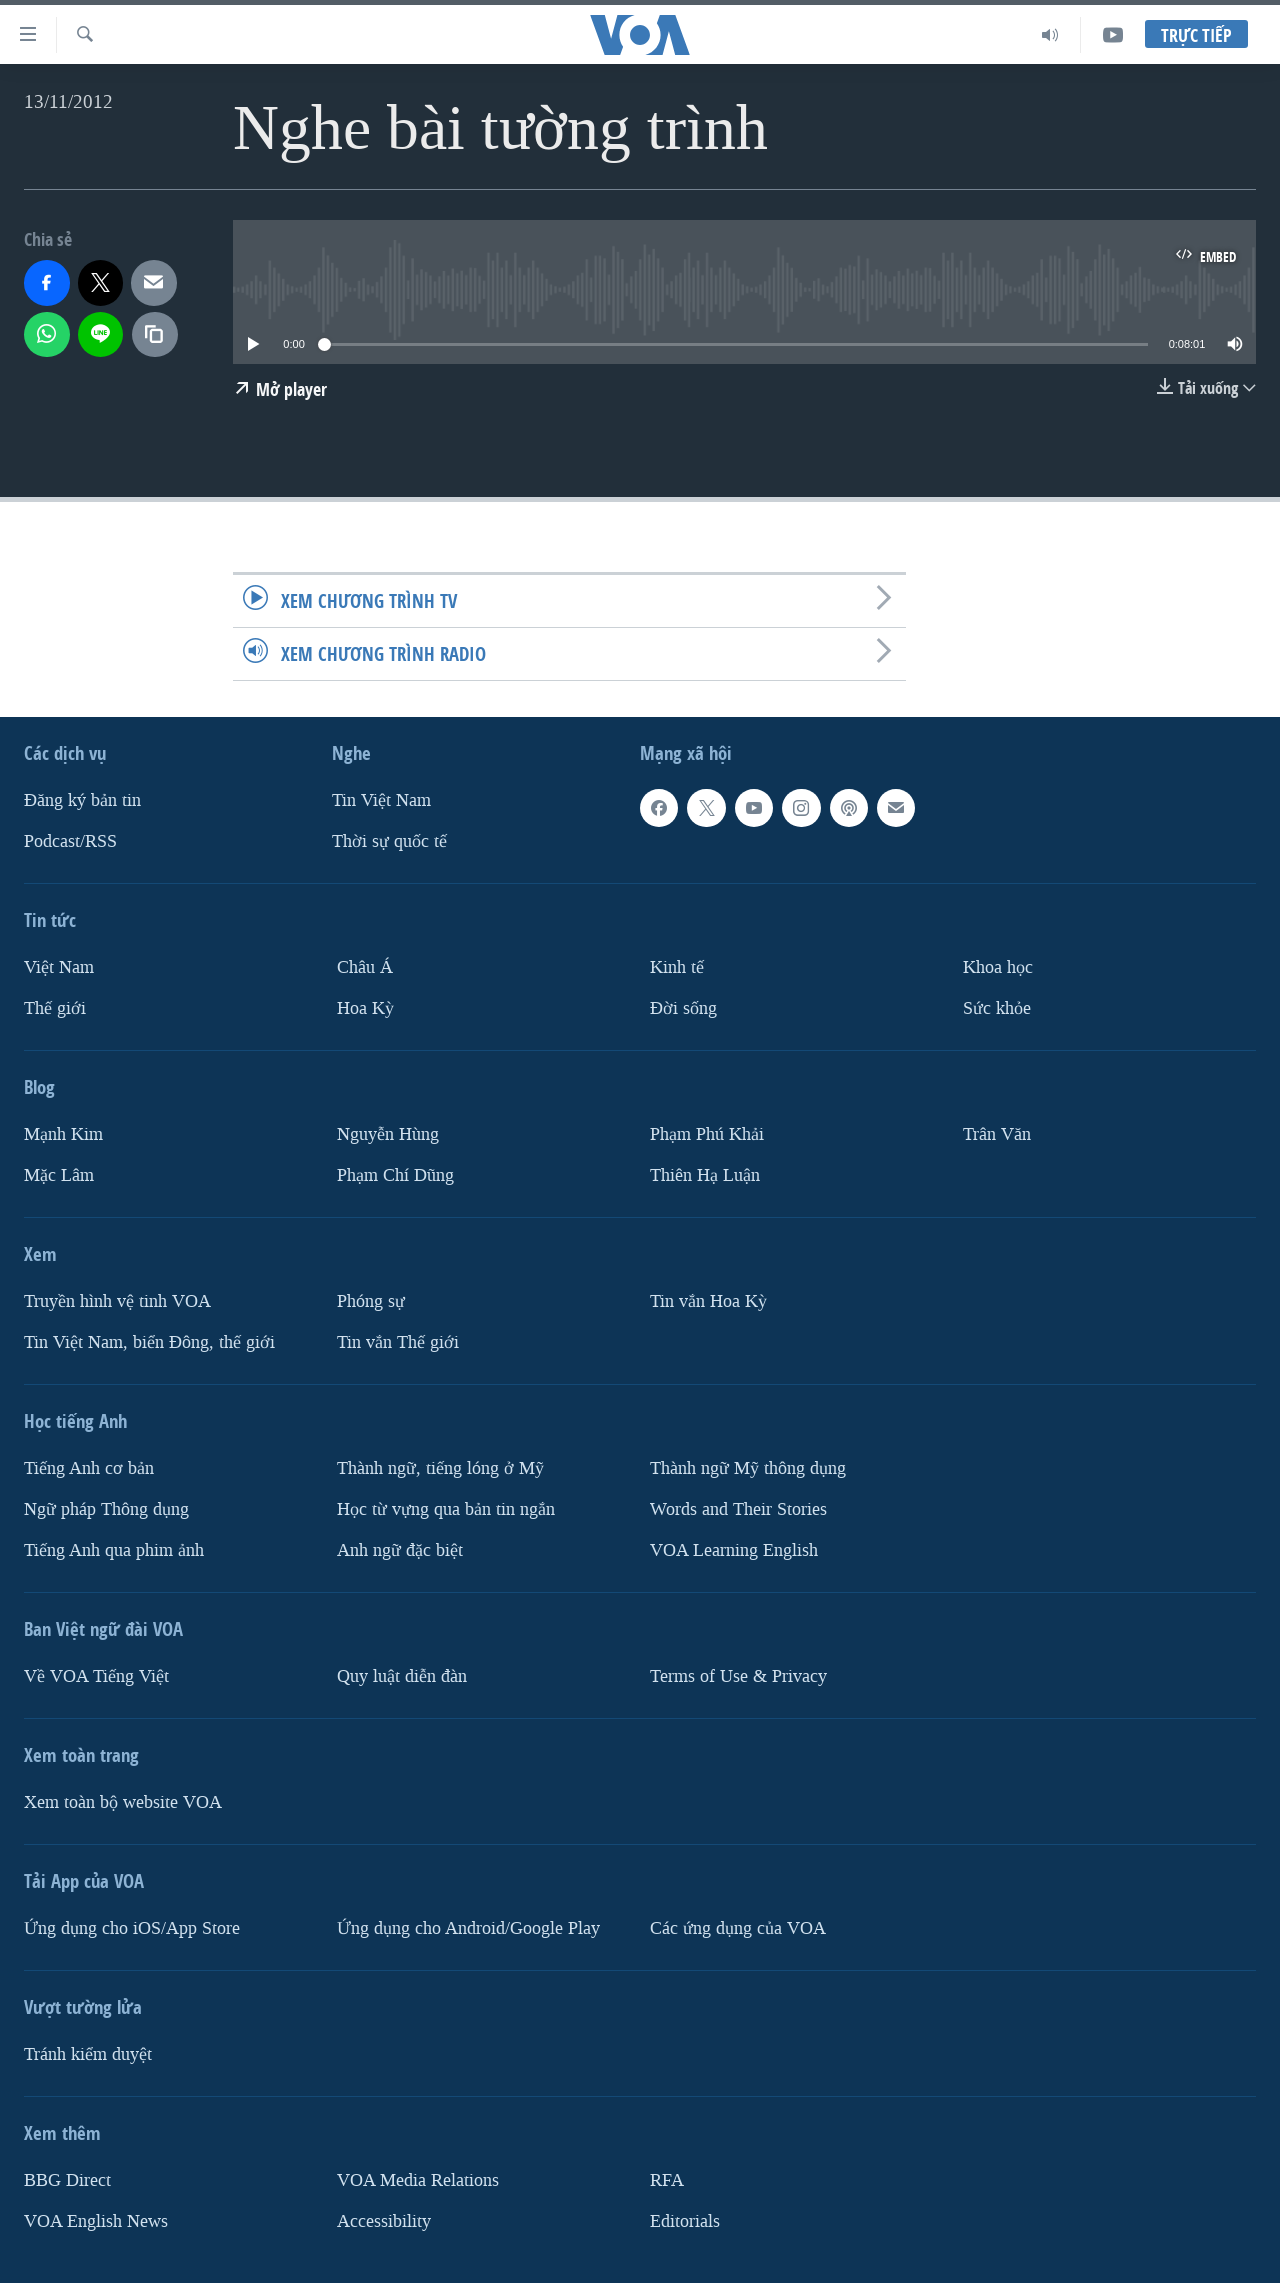 This screenshot has width=1280, height=2283. Describe the element at coordinates (395, 1175) in the screenshot. I see `Phạm Chí Dũng` at that location.